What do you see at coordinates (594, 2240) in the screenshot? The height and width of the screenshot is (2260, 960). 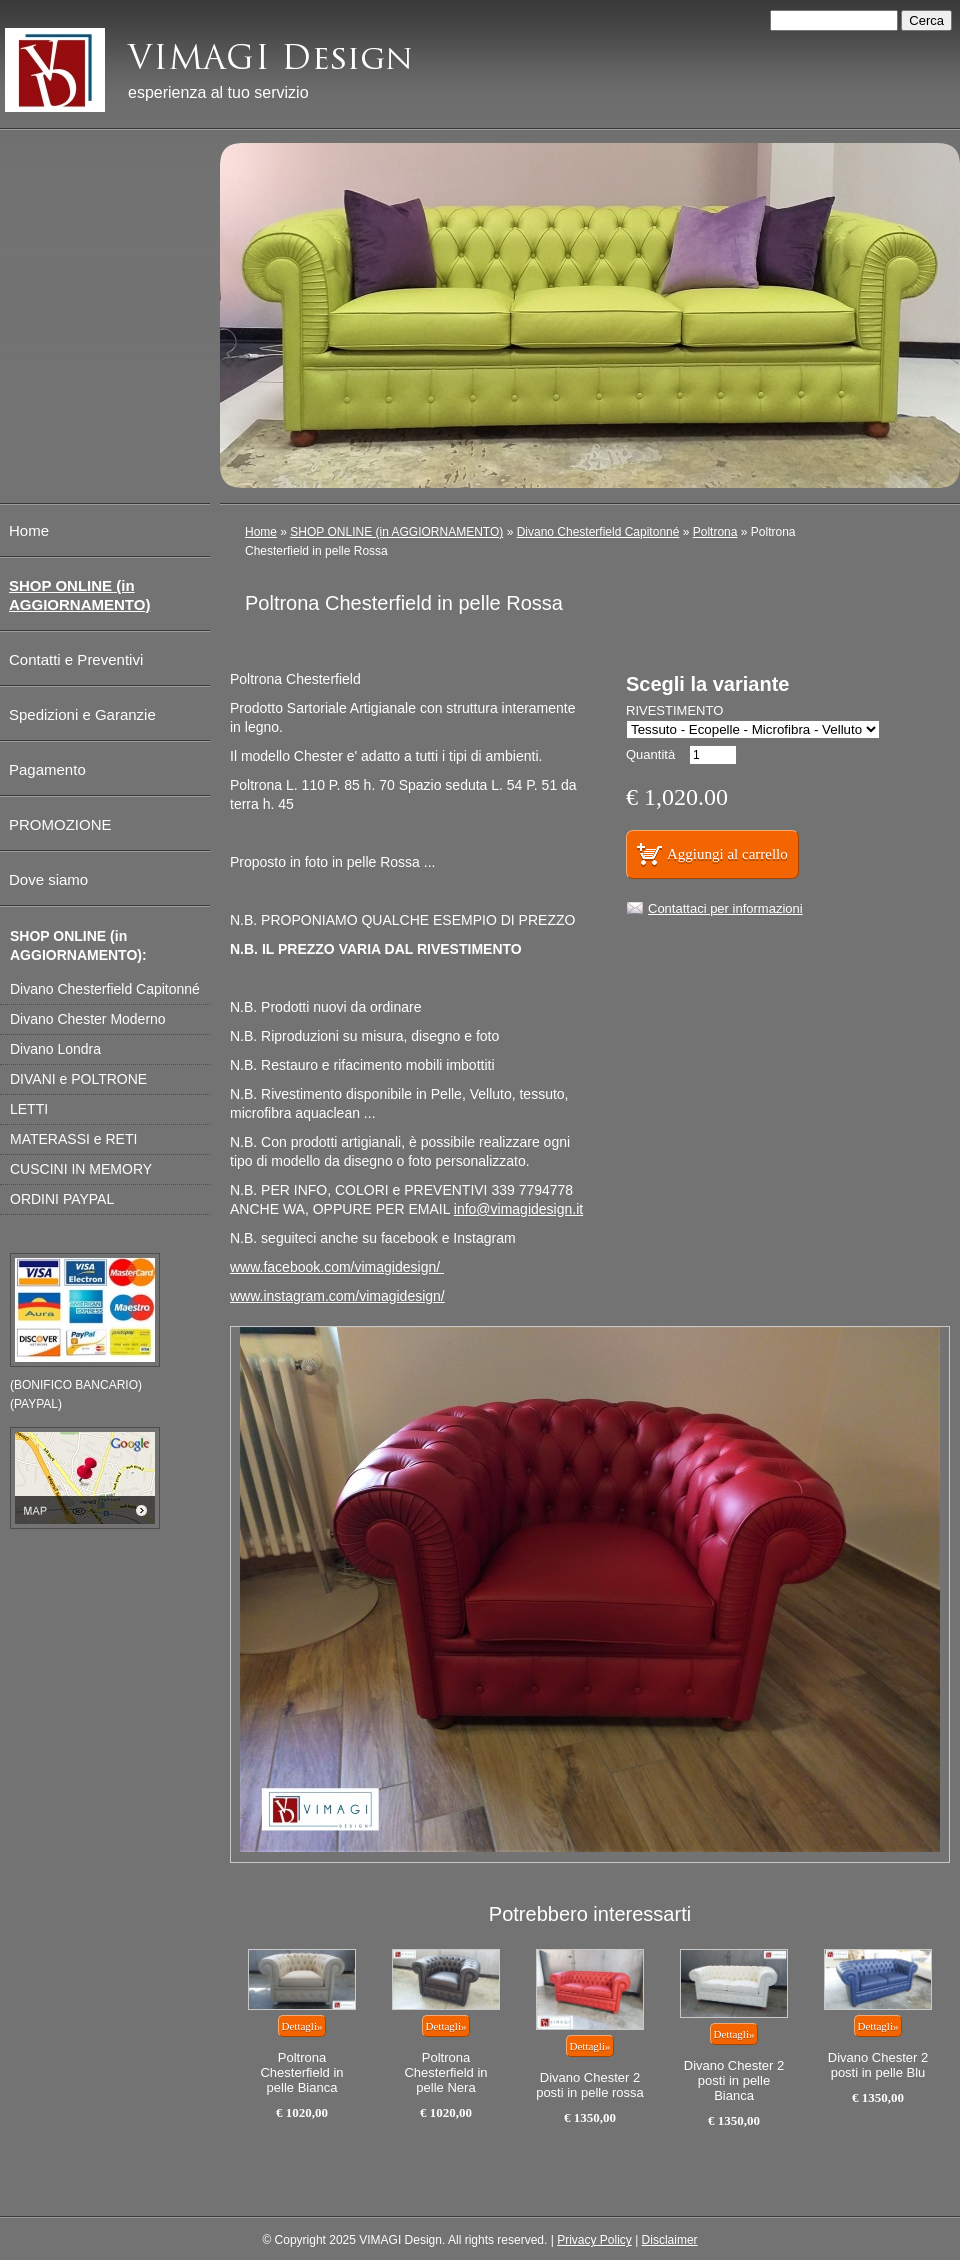 I see `Privacy Policy` at bounding box center [594, 2240].